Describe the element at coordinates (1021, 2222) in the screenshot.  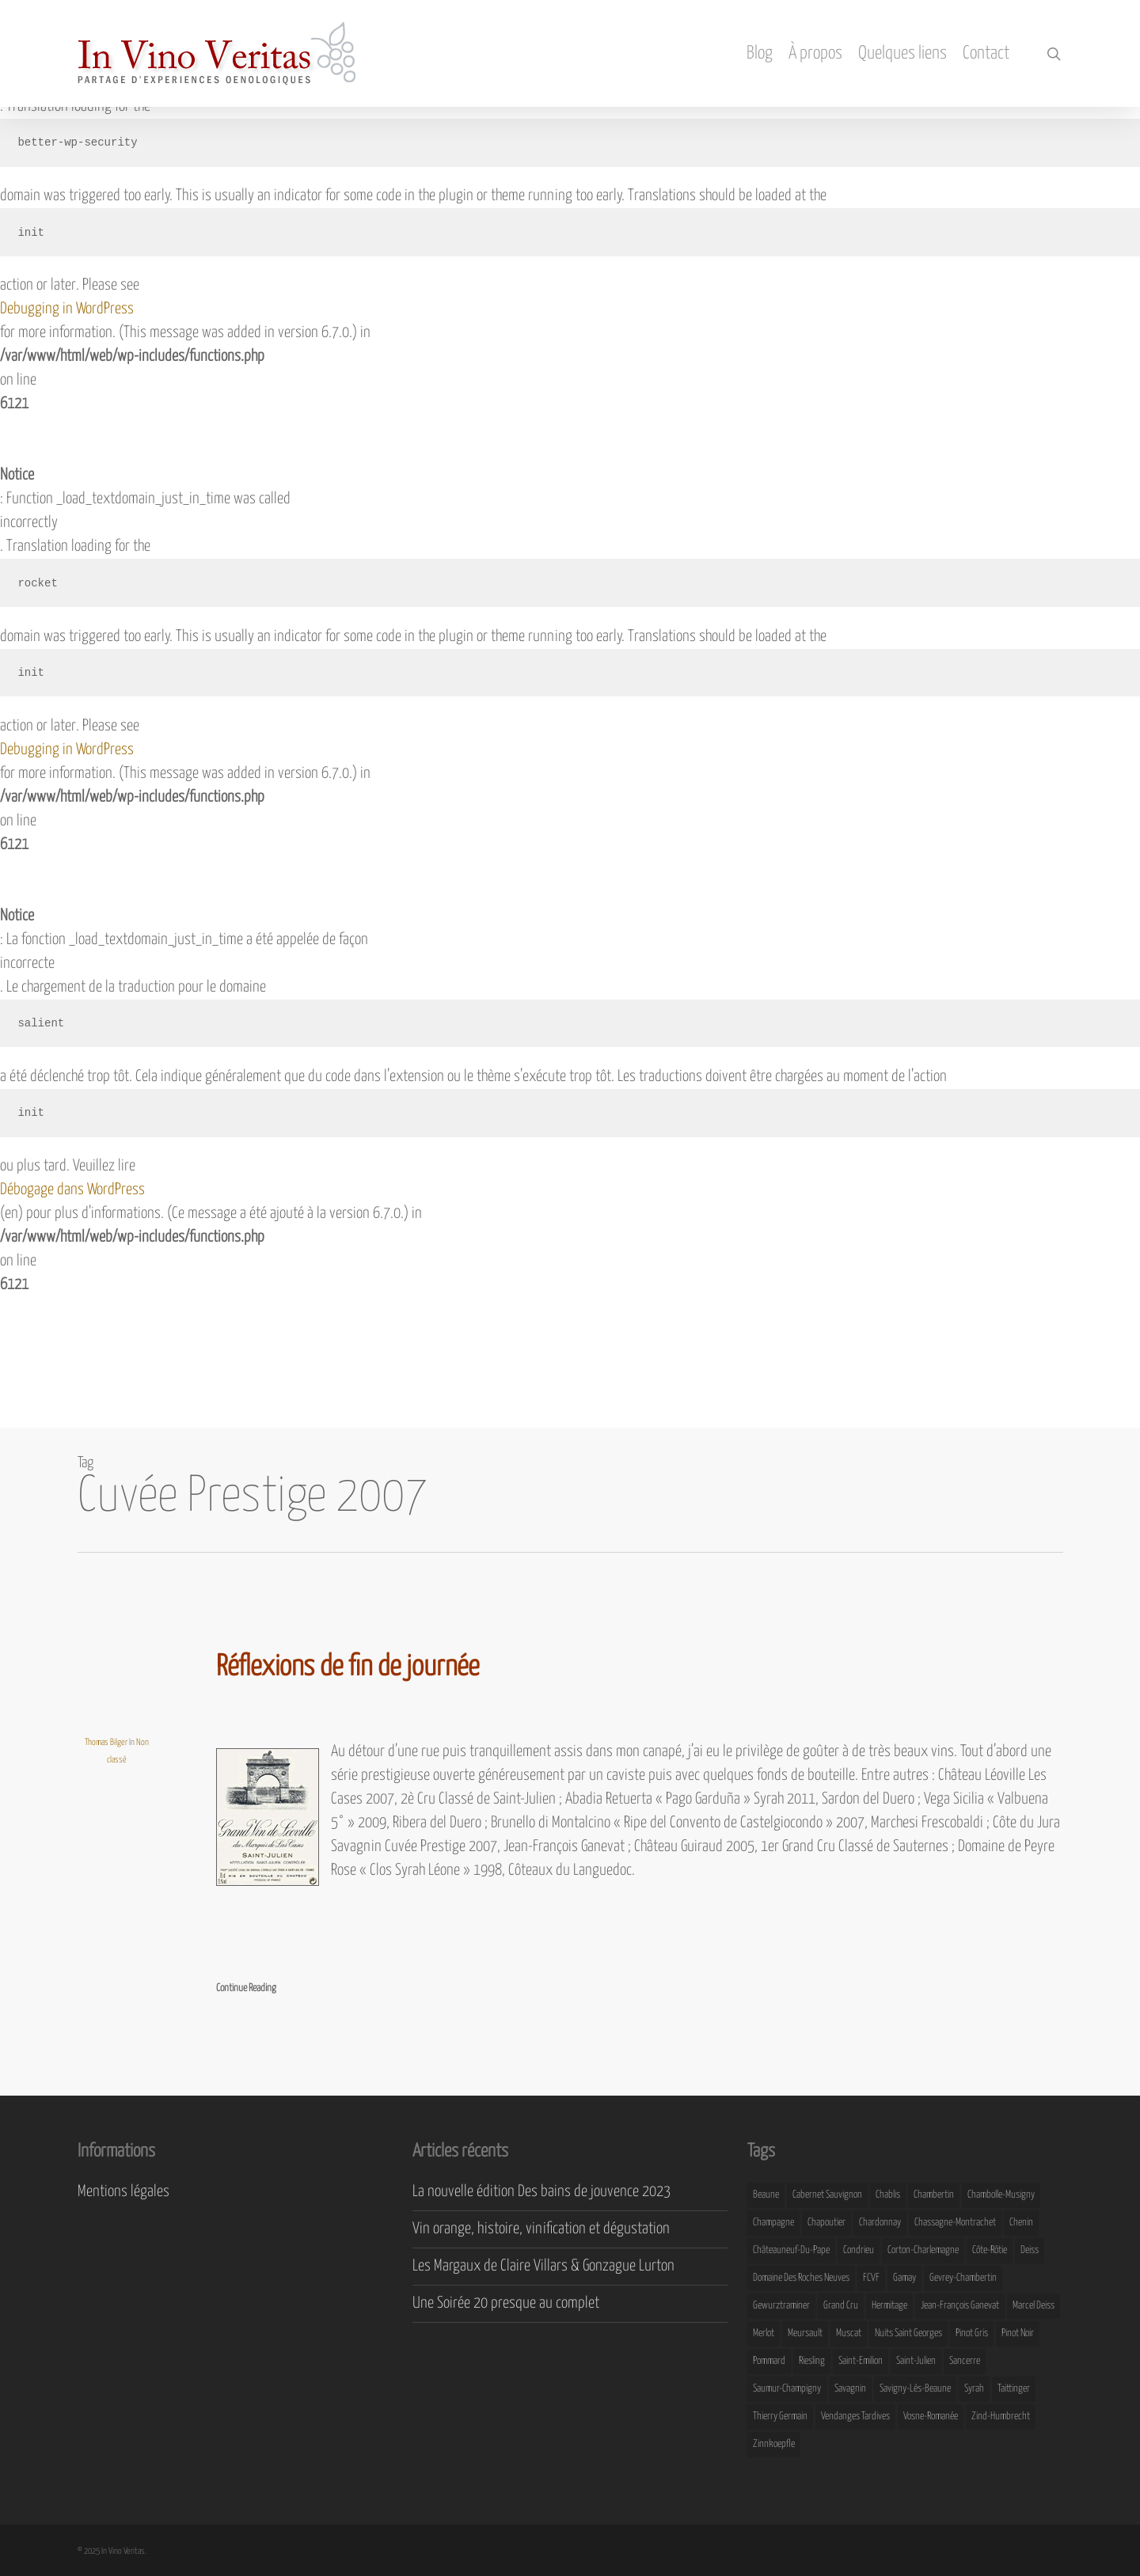
I see `Chenin [Chenin (7 éléments)]` at that location.